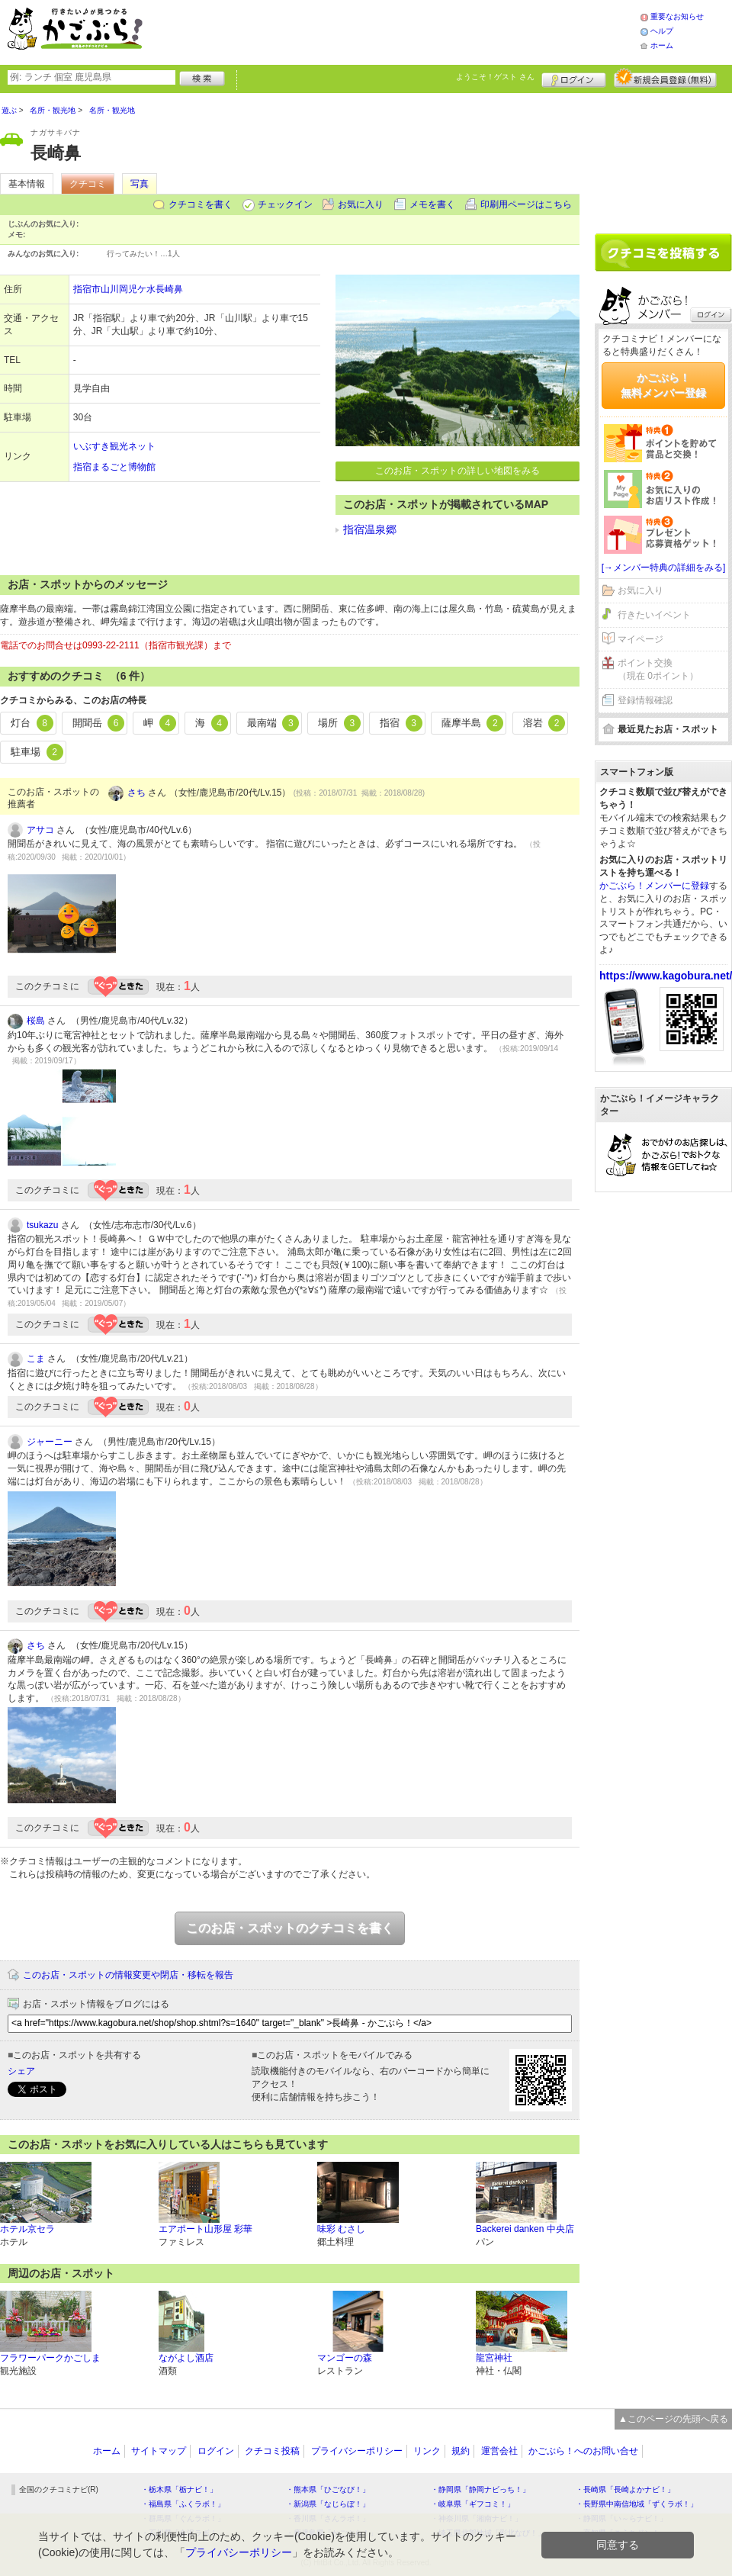  Describe the element at coordinates (114, 466) in the screenshot. I see `指宿まるごと博物館` at that location.